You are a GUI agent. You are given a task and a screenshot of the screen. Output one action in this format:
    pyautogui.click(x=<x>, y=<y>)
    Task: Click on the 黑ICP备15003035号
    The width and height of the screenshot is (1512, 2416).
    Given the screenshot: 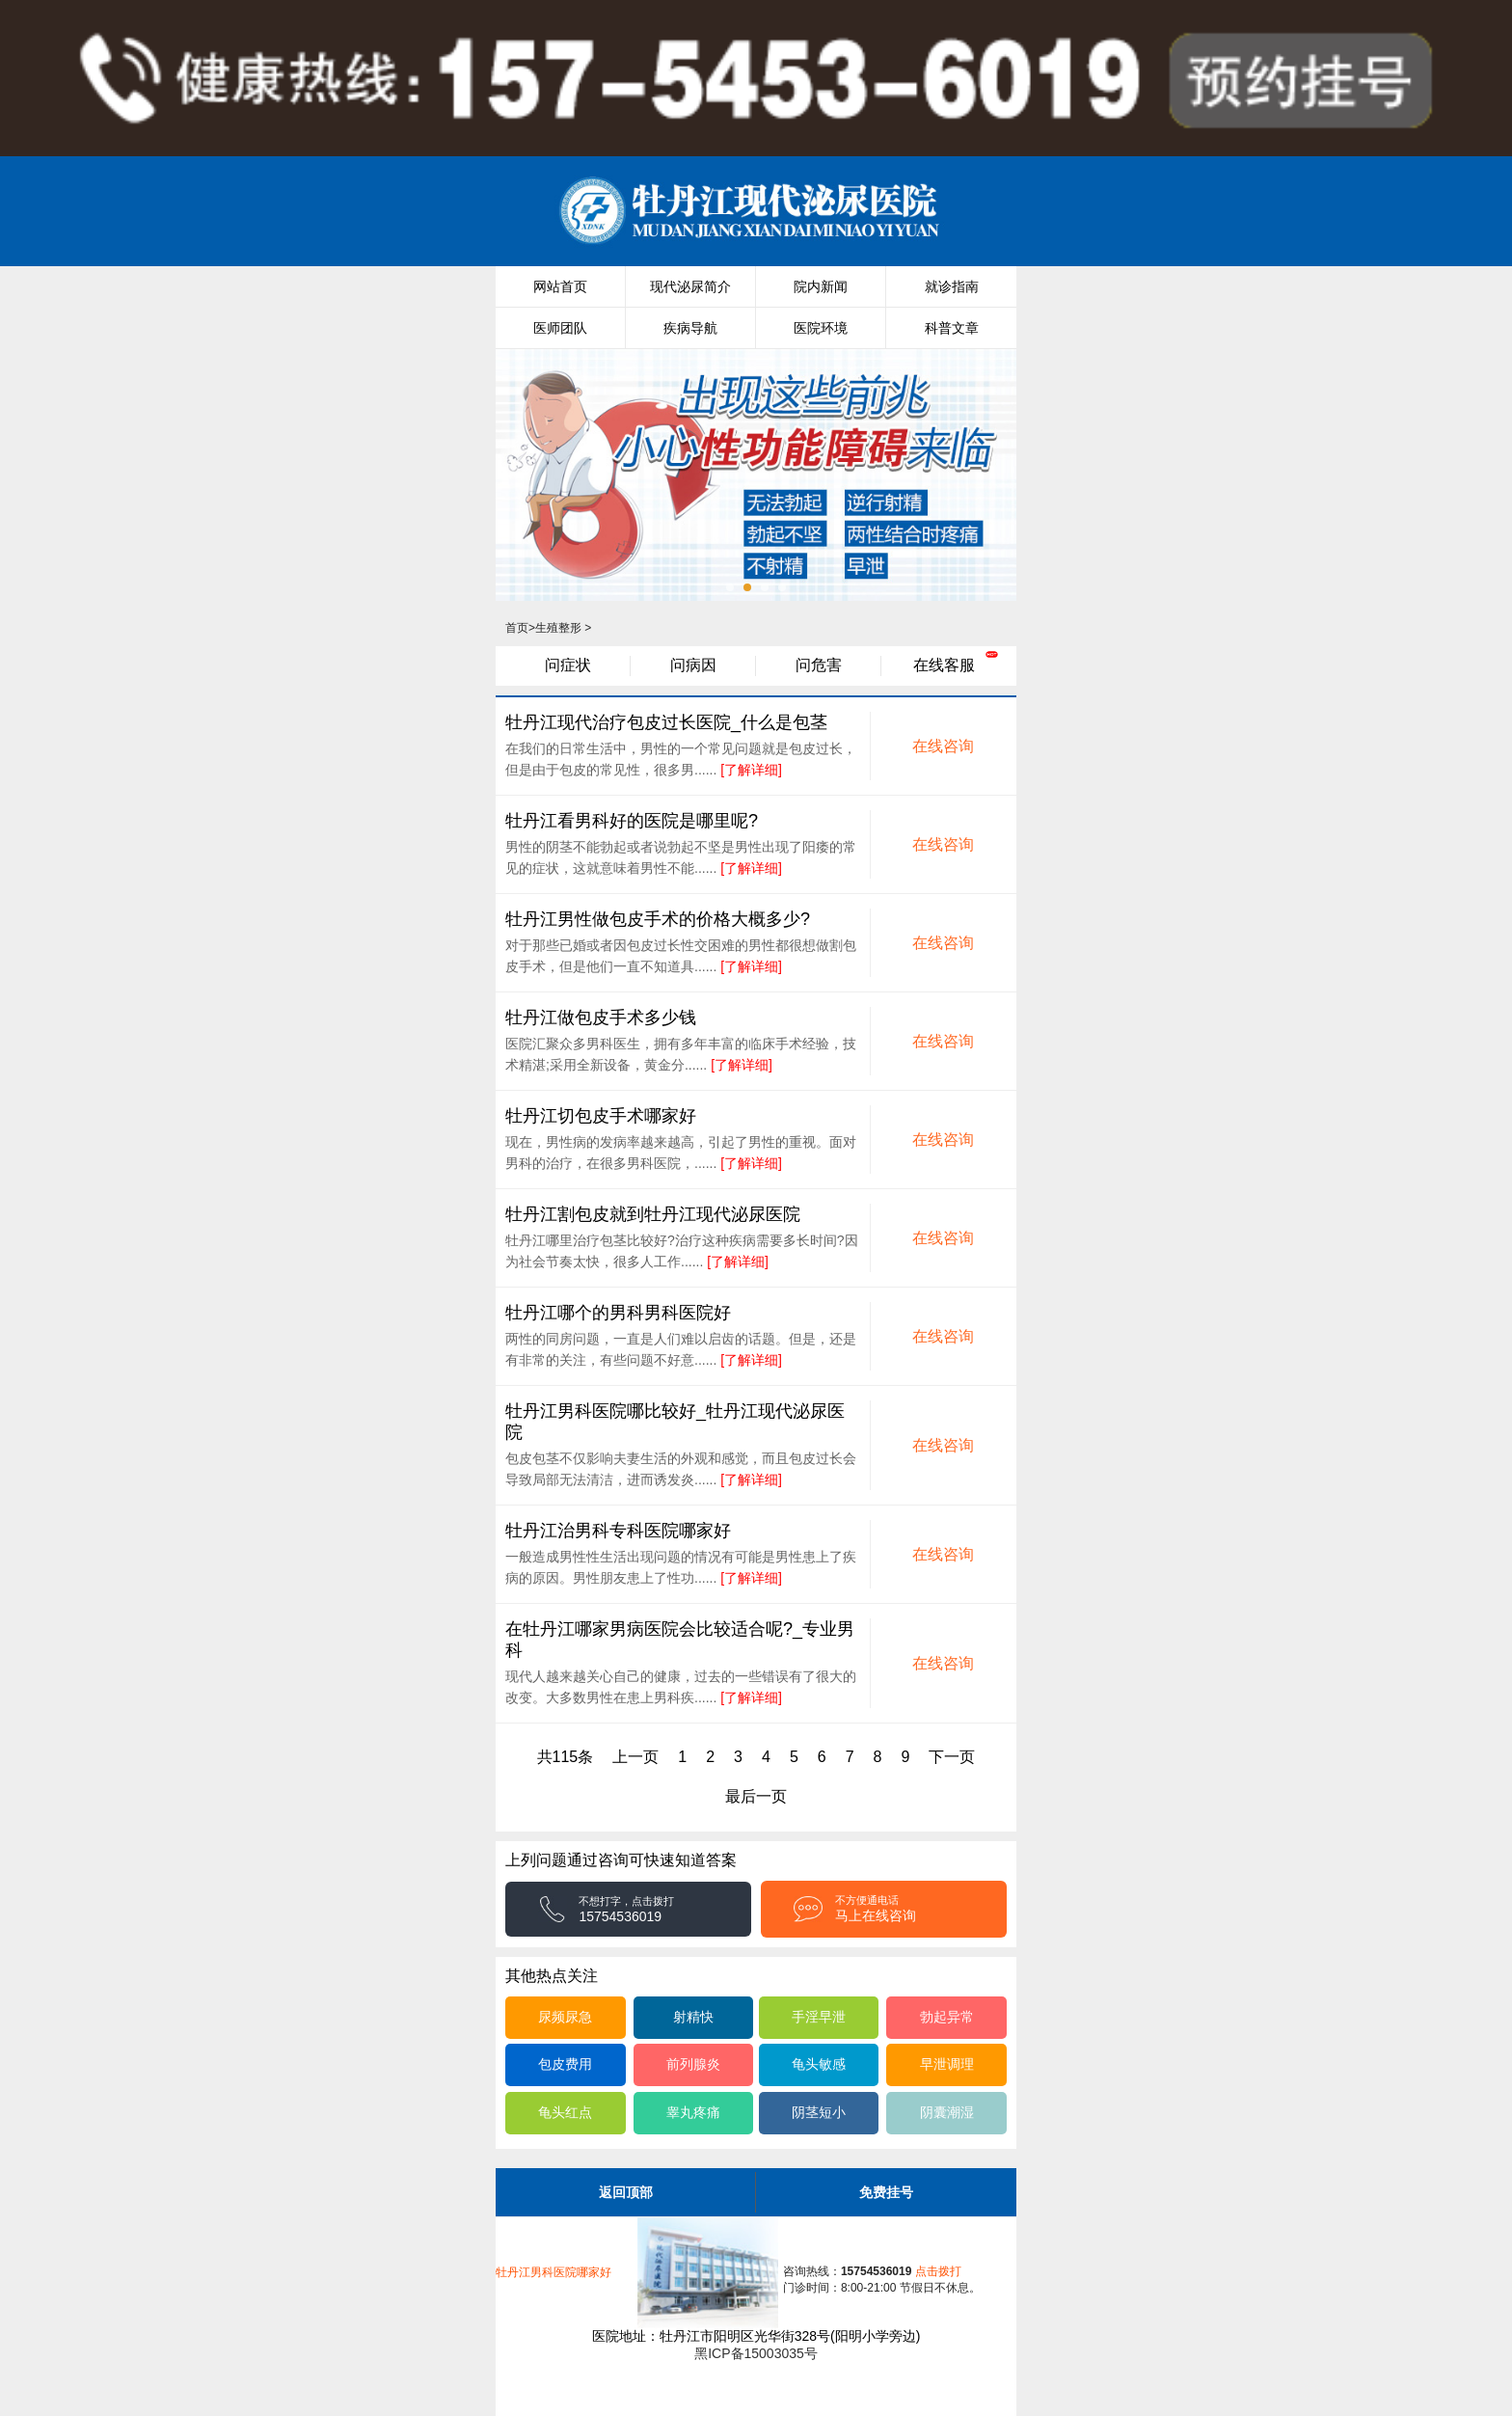 What is the action you would take?
    pyautogui.click(x=756, y=2353)
    